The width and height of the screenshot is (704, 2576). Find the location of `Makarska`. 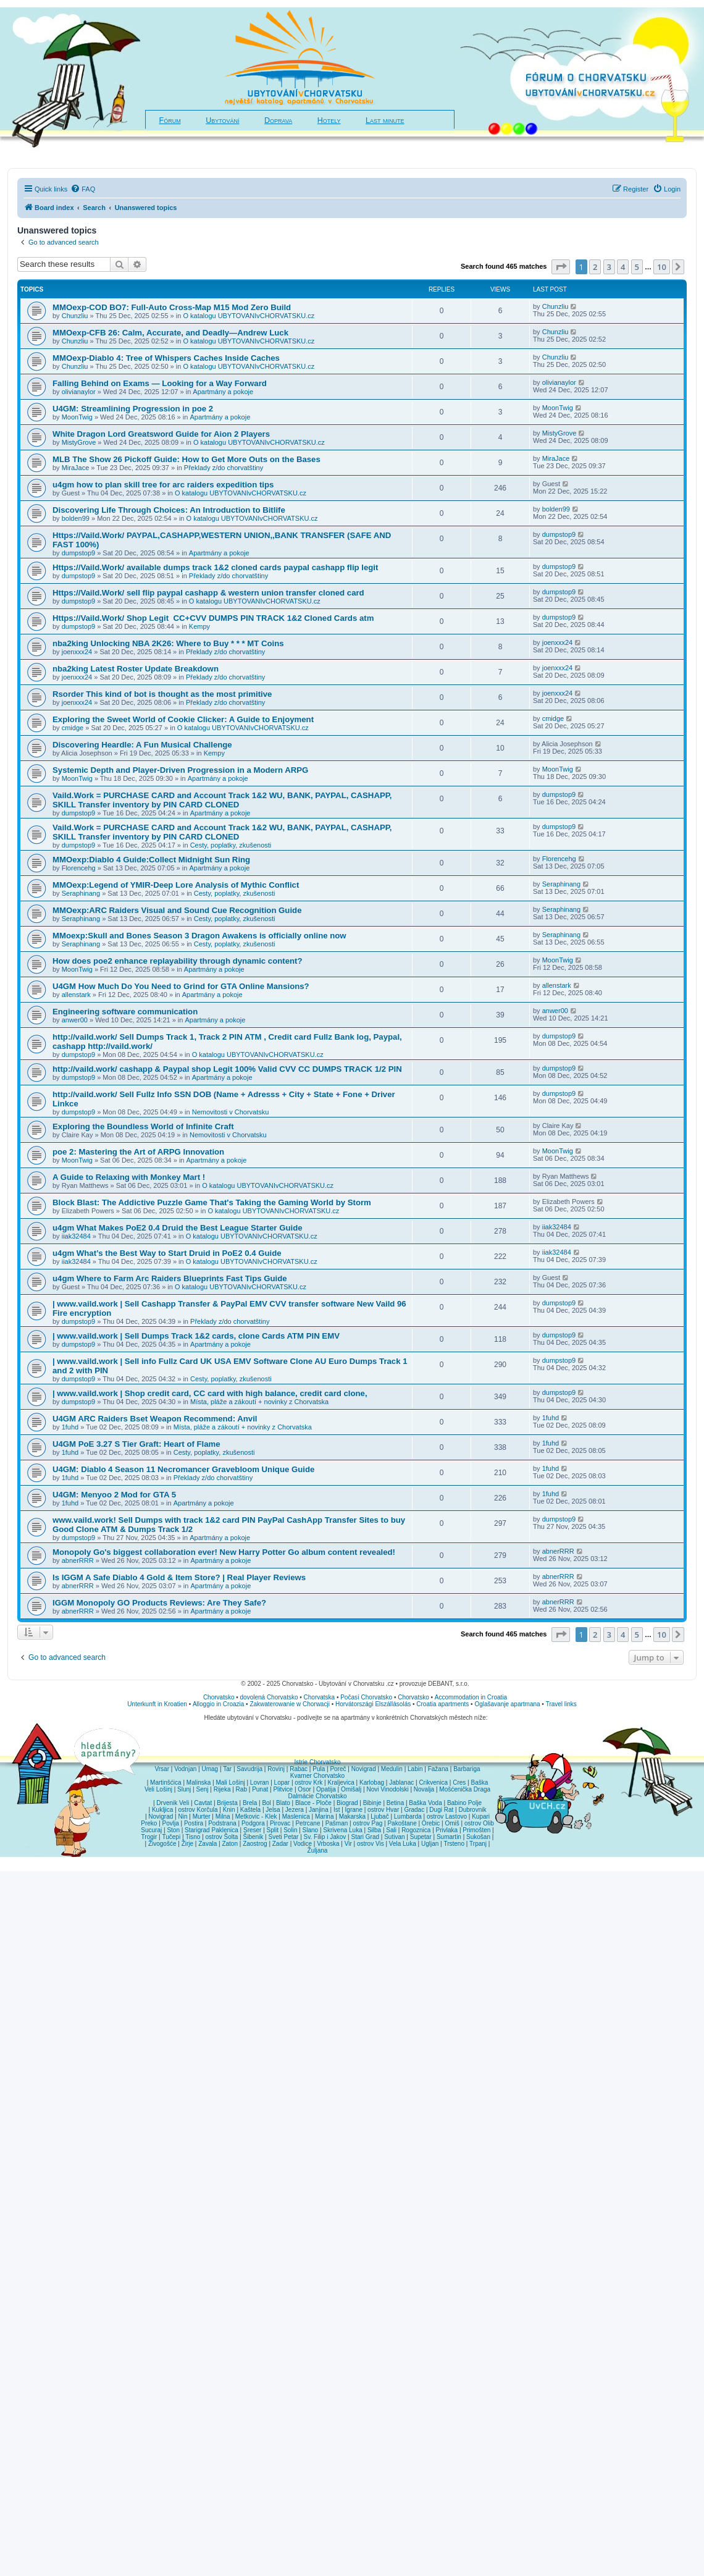

Makarska is located at coordinates (352, 1816).